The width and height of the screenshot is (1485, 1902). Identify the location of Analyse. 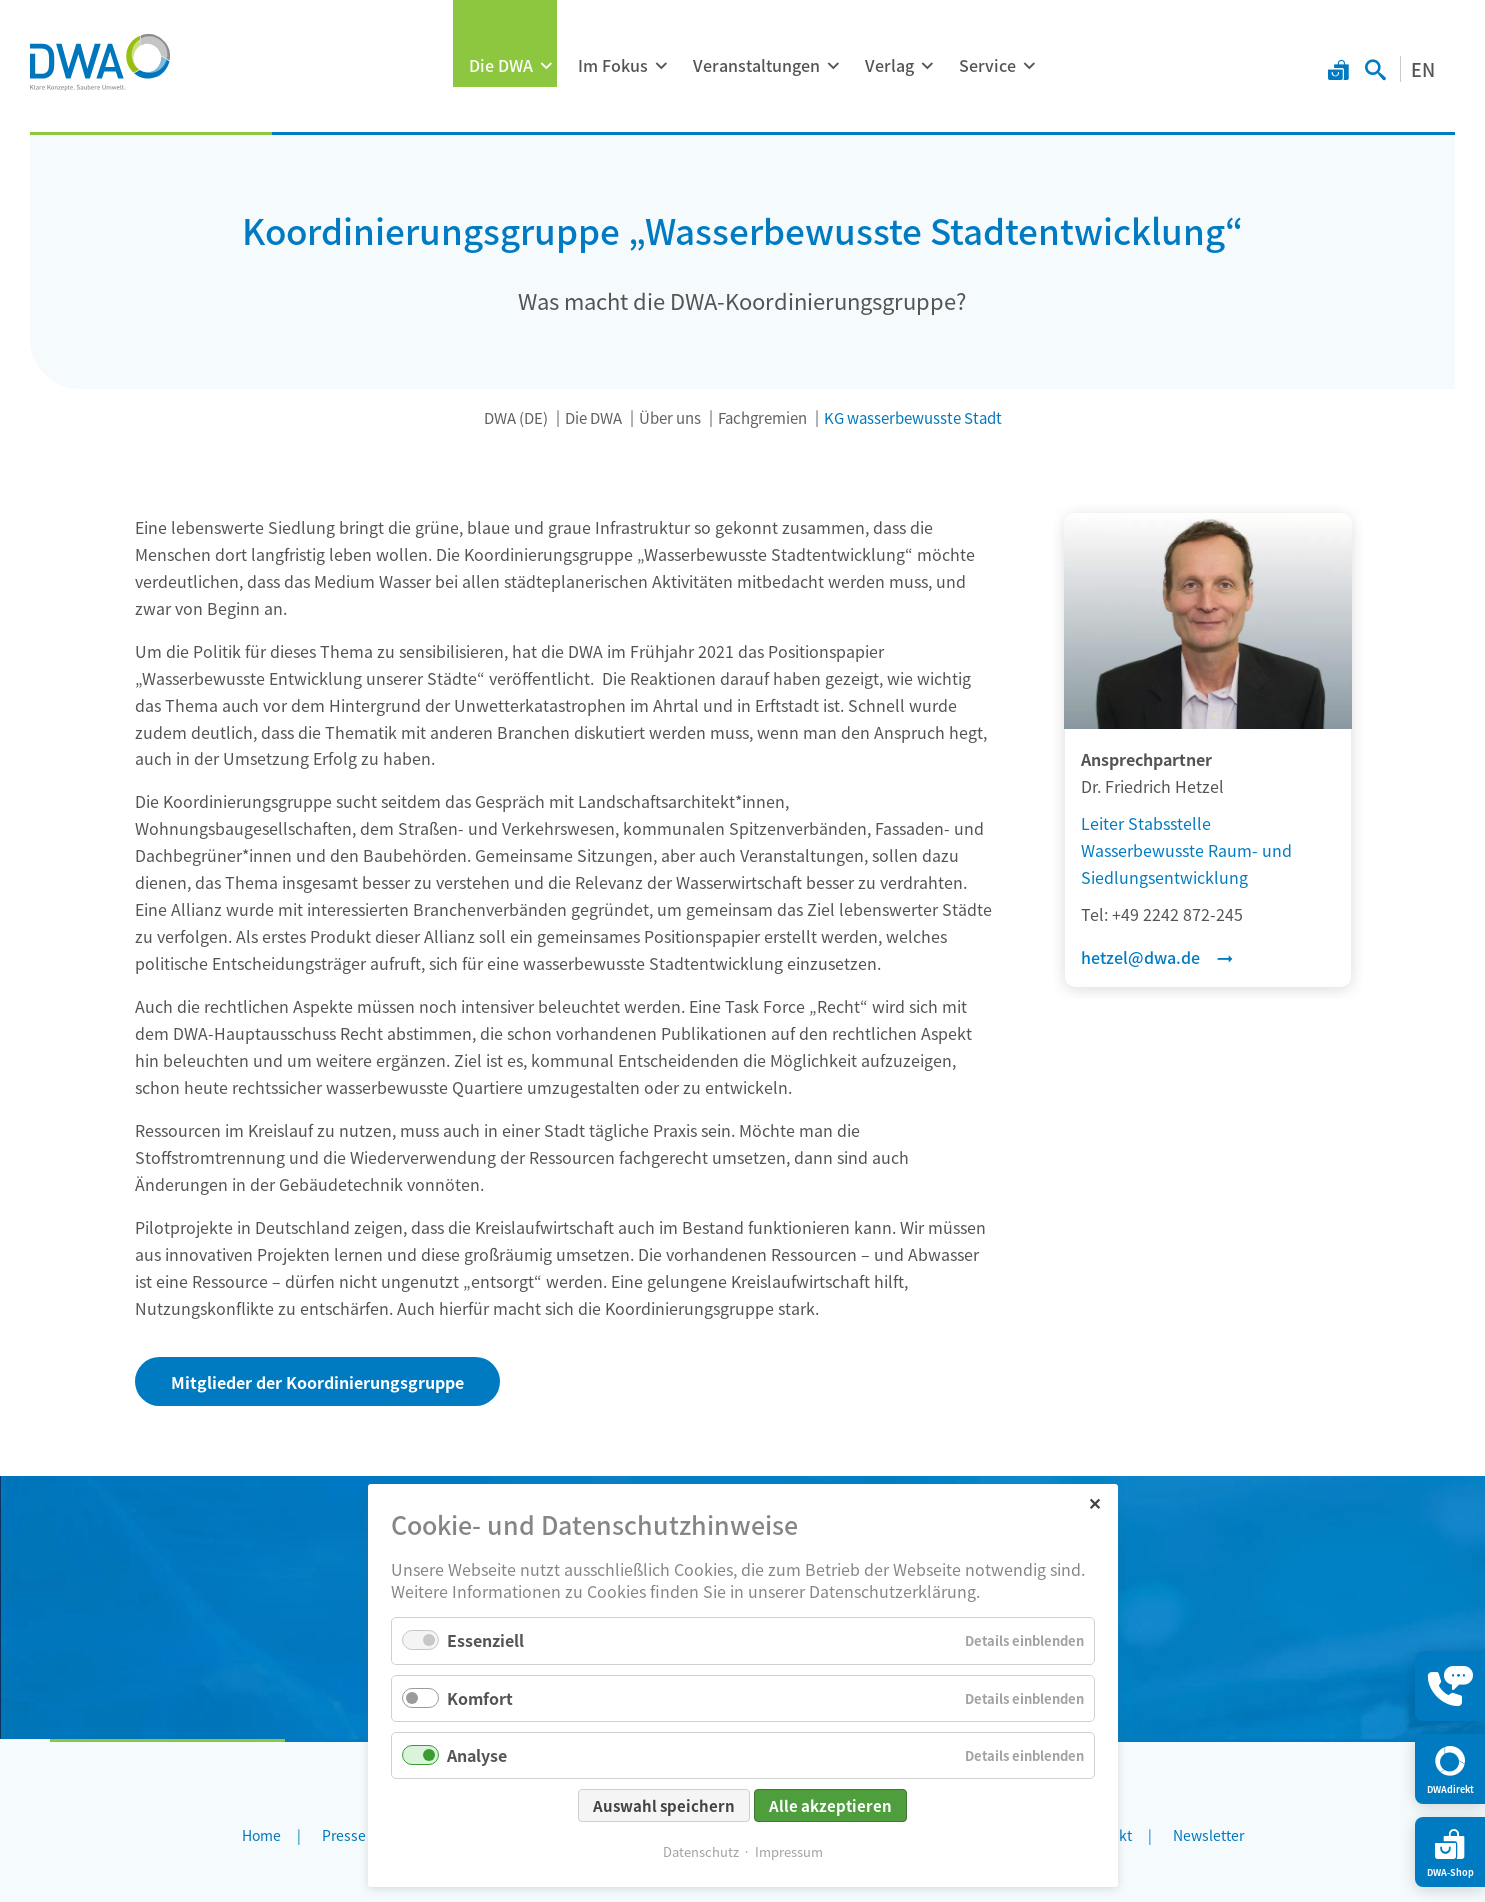
(477, 1755).